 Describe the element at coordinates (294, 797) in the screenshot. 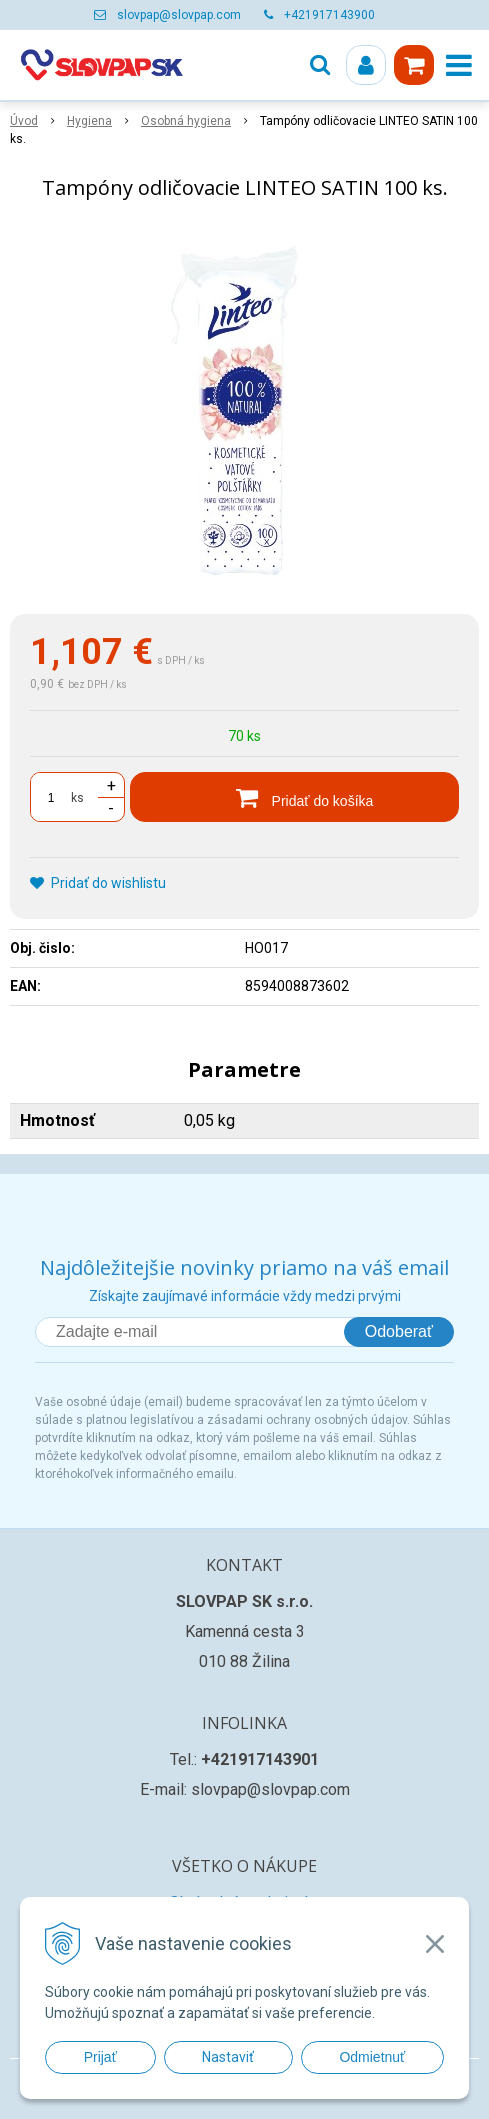

I see `[Pridať do košíka]` at that location.